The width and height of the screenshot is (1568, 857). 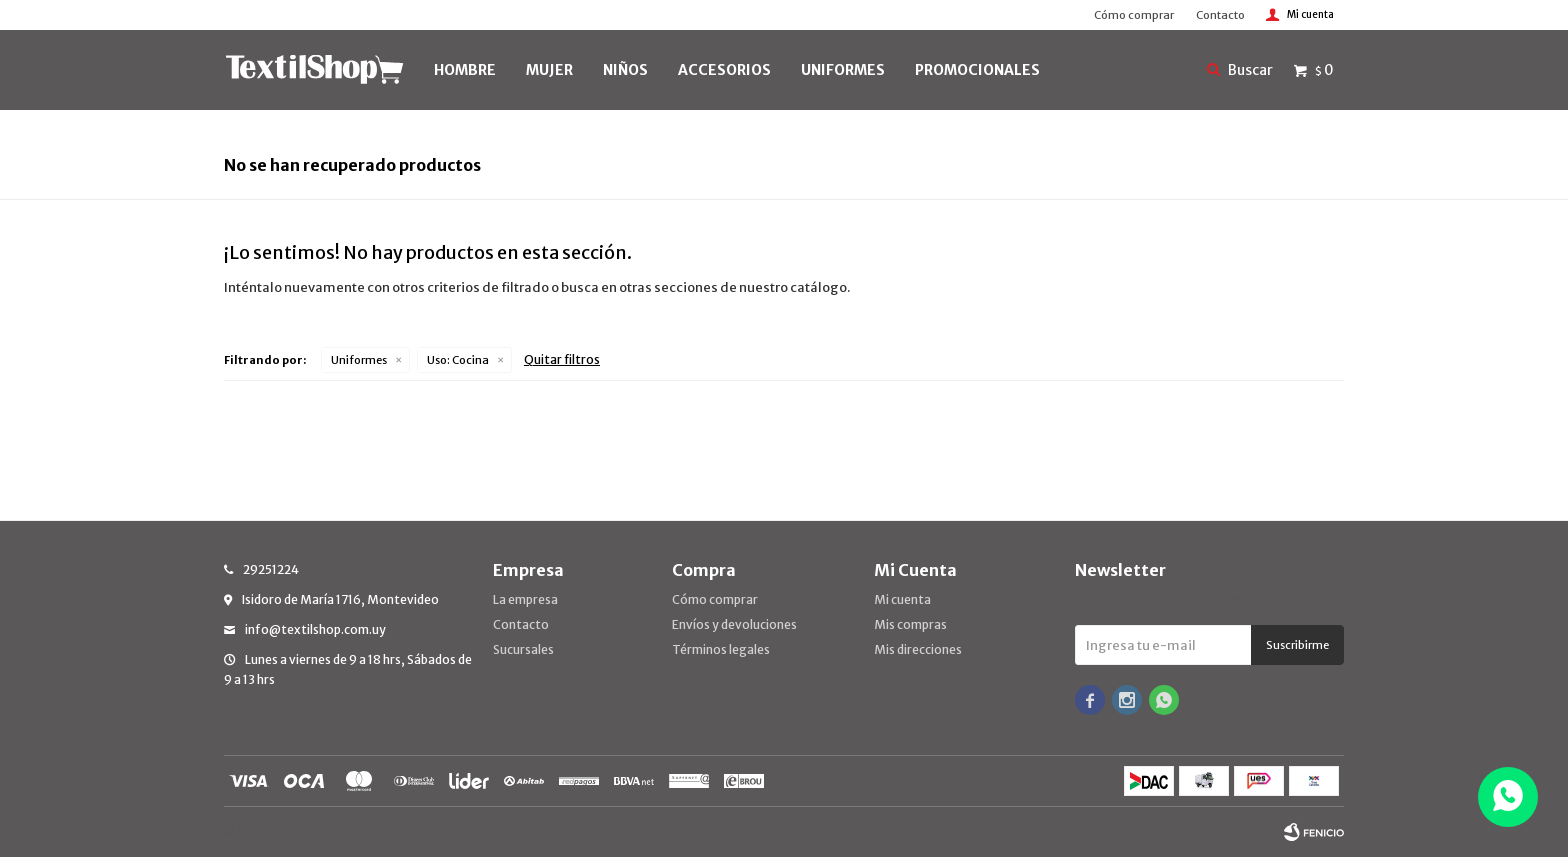 I want to click on Cocina, so click(x=458, y=360).